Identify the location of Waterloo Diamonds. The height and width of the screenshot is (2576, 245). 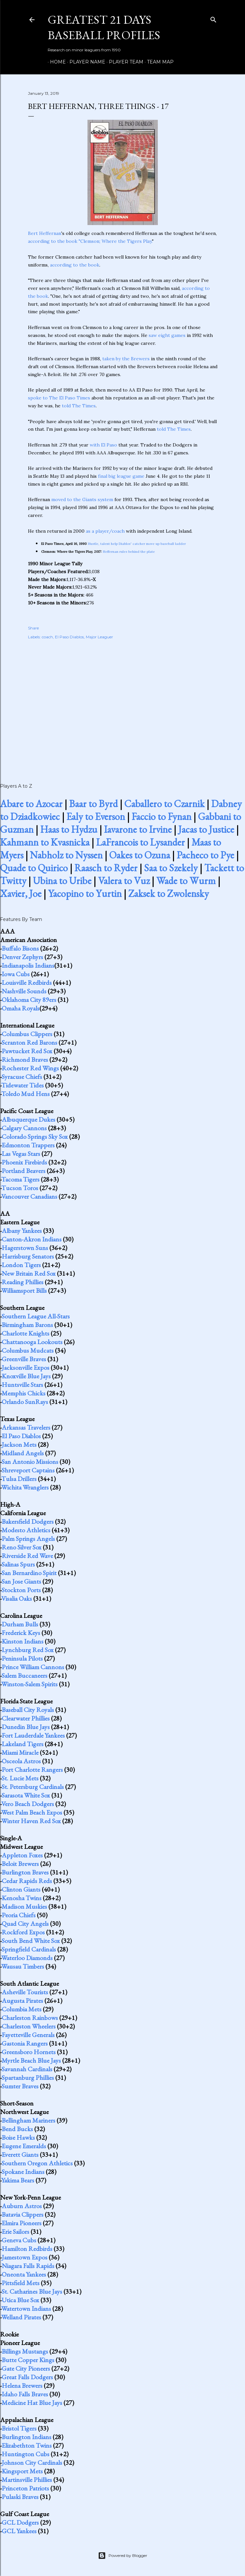
(27, 1957).